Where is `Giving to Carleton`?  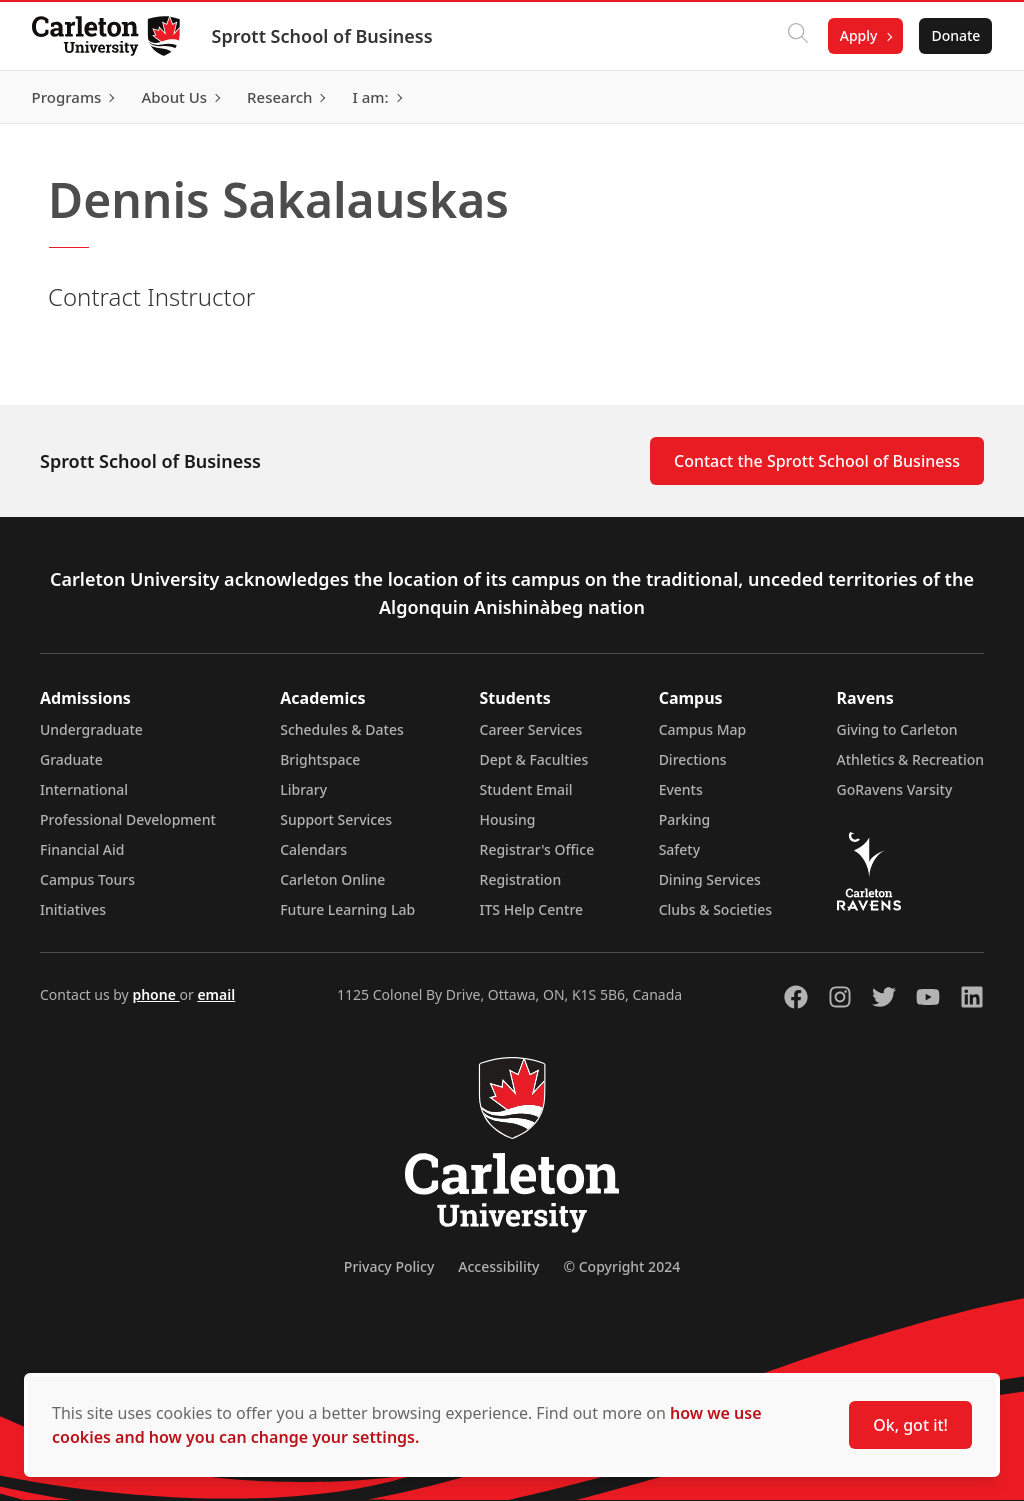 Giving to Carleton is located at coordinates (897, 729).